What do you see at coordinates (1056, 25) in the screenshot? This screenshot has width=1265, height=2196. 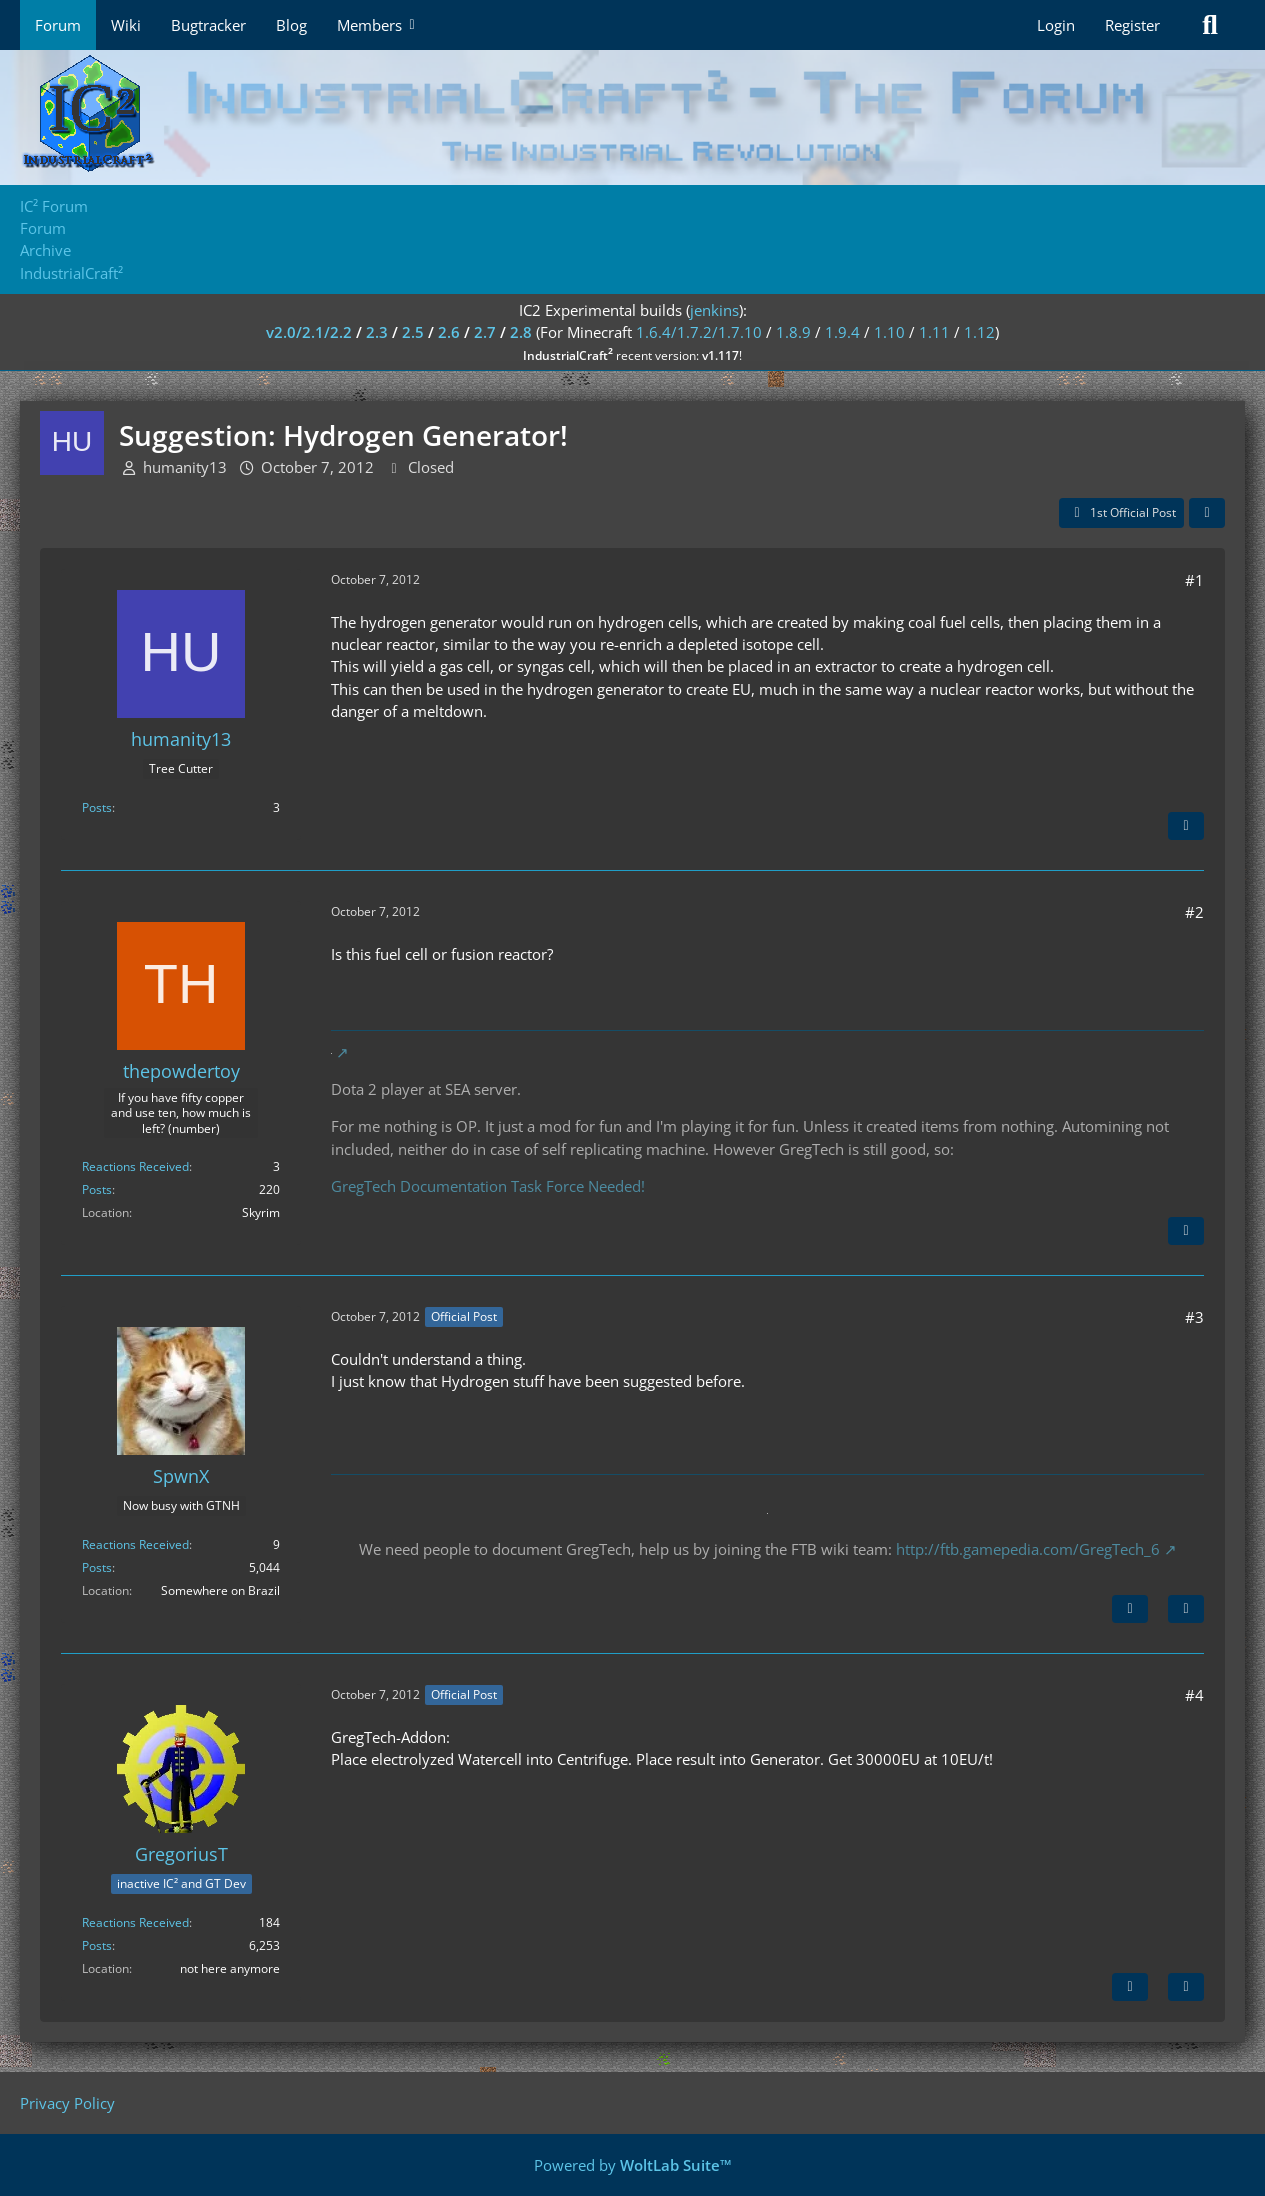 I see `Login` at bounding box center [1056, 25].